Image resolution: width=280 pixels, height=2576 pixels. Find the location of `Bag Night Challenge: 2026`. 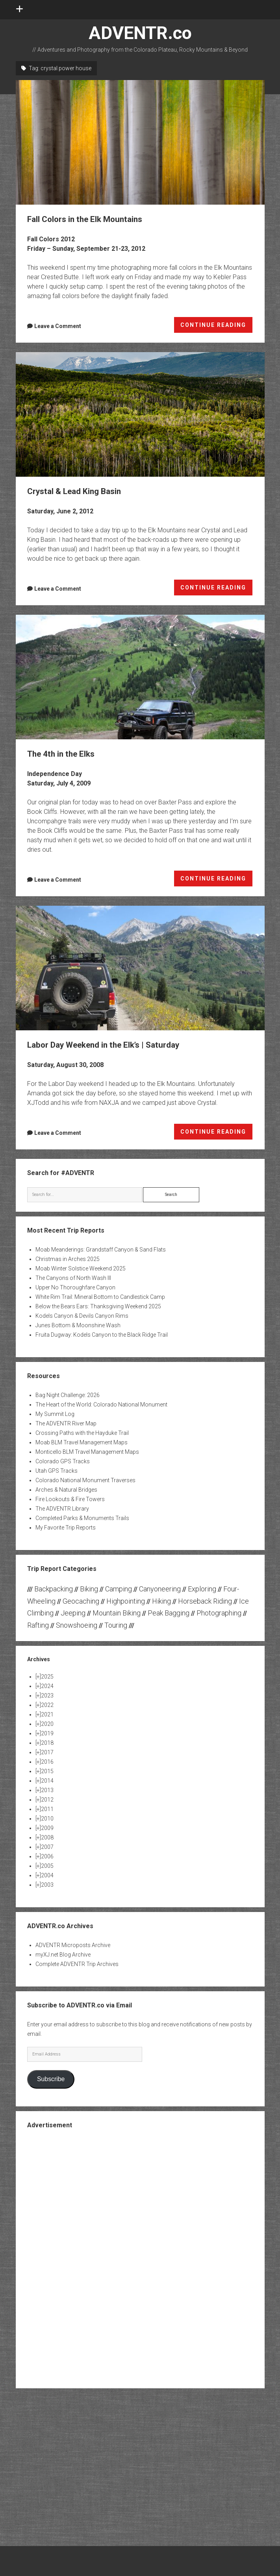

Bag Night Challenge: 2026 is located at coordinates (67, 1395).